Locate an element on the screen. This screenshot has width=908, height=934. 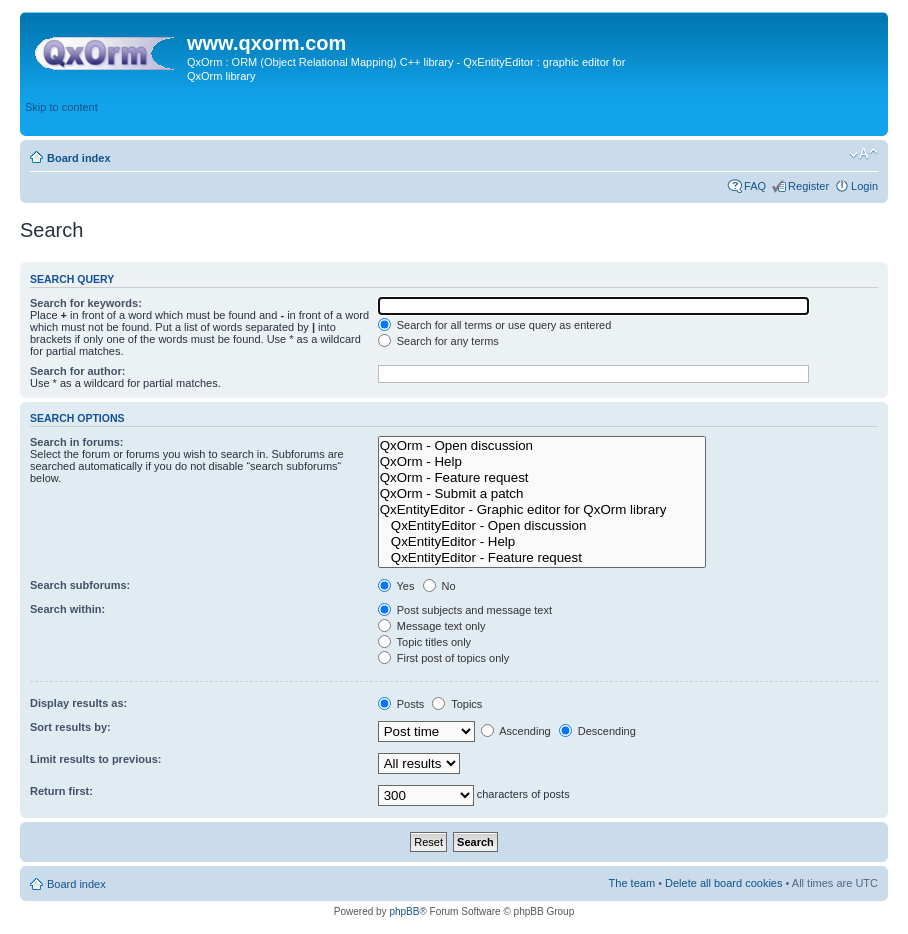
The team is located at coordinates (632, 883).